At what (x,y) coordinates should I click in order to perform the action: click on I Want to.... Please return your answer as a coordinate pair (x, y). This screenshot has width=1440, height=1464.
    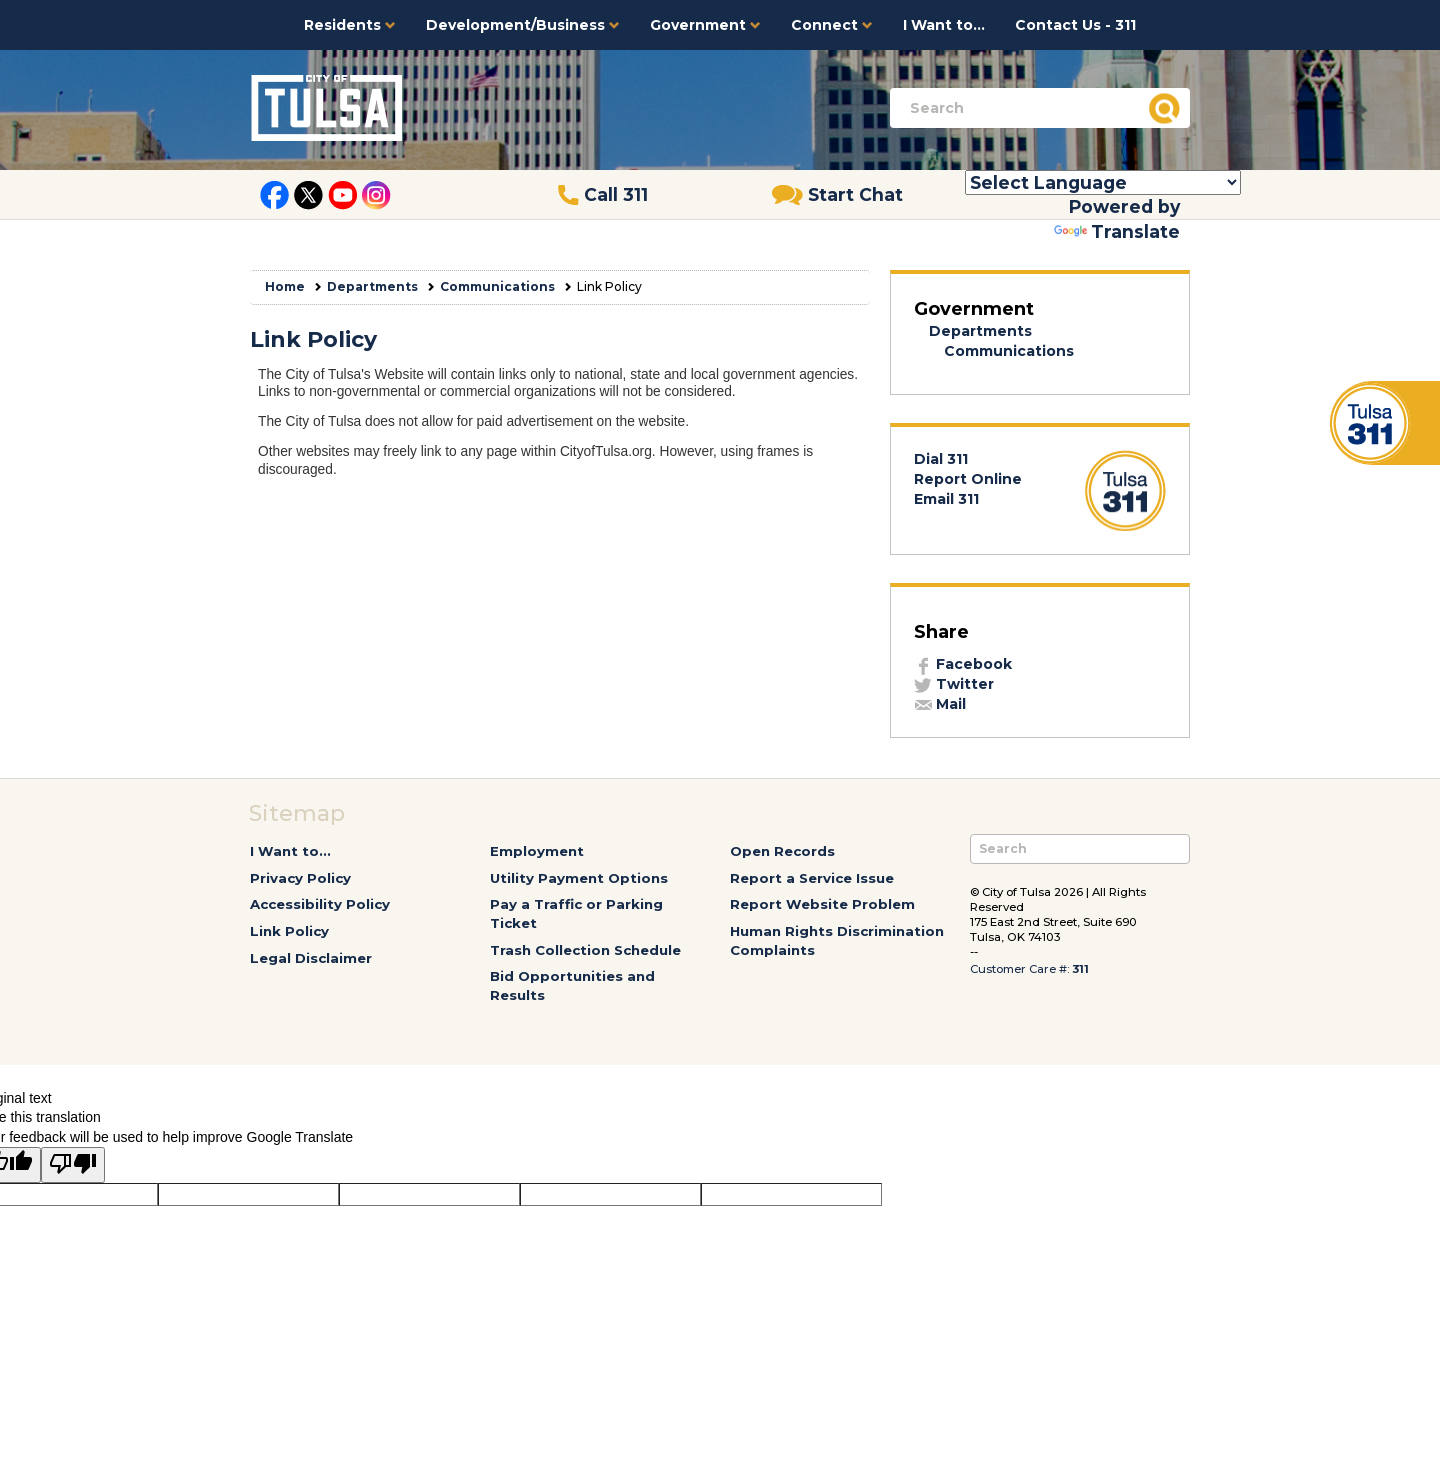
    Looking at the image, I should click on (944, 25).